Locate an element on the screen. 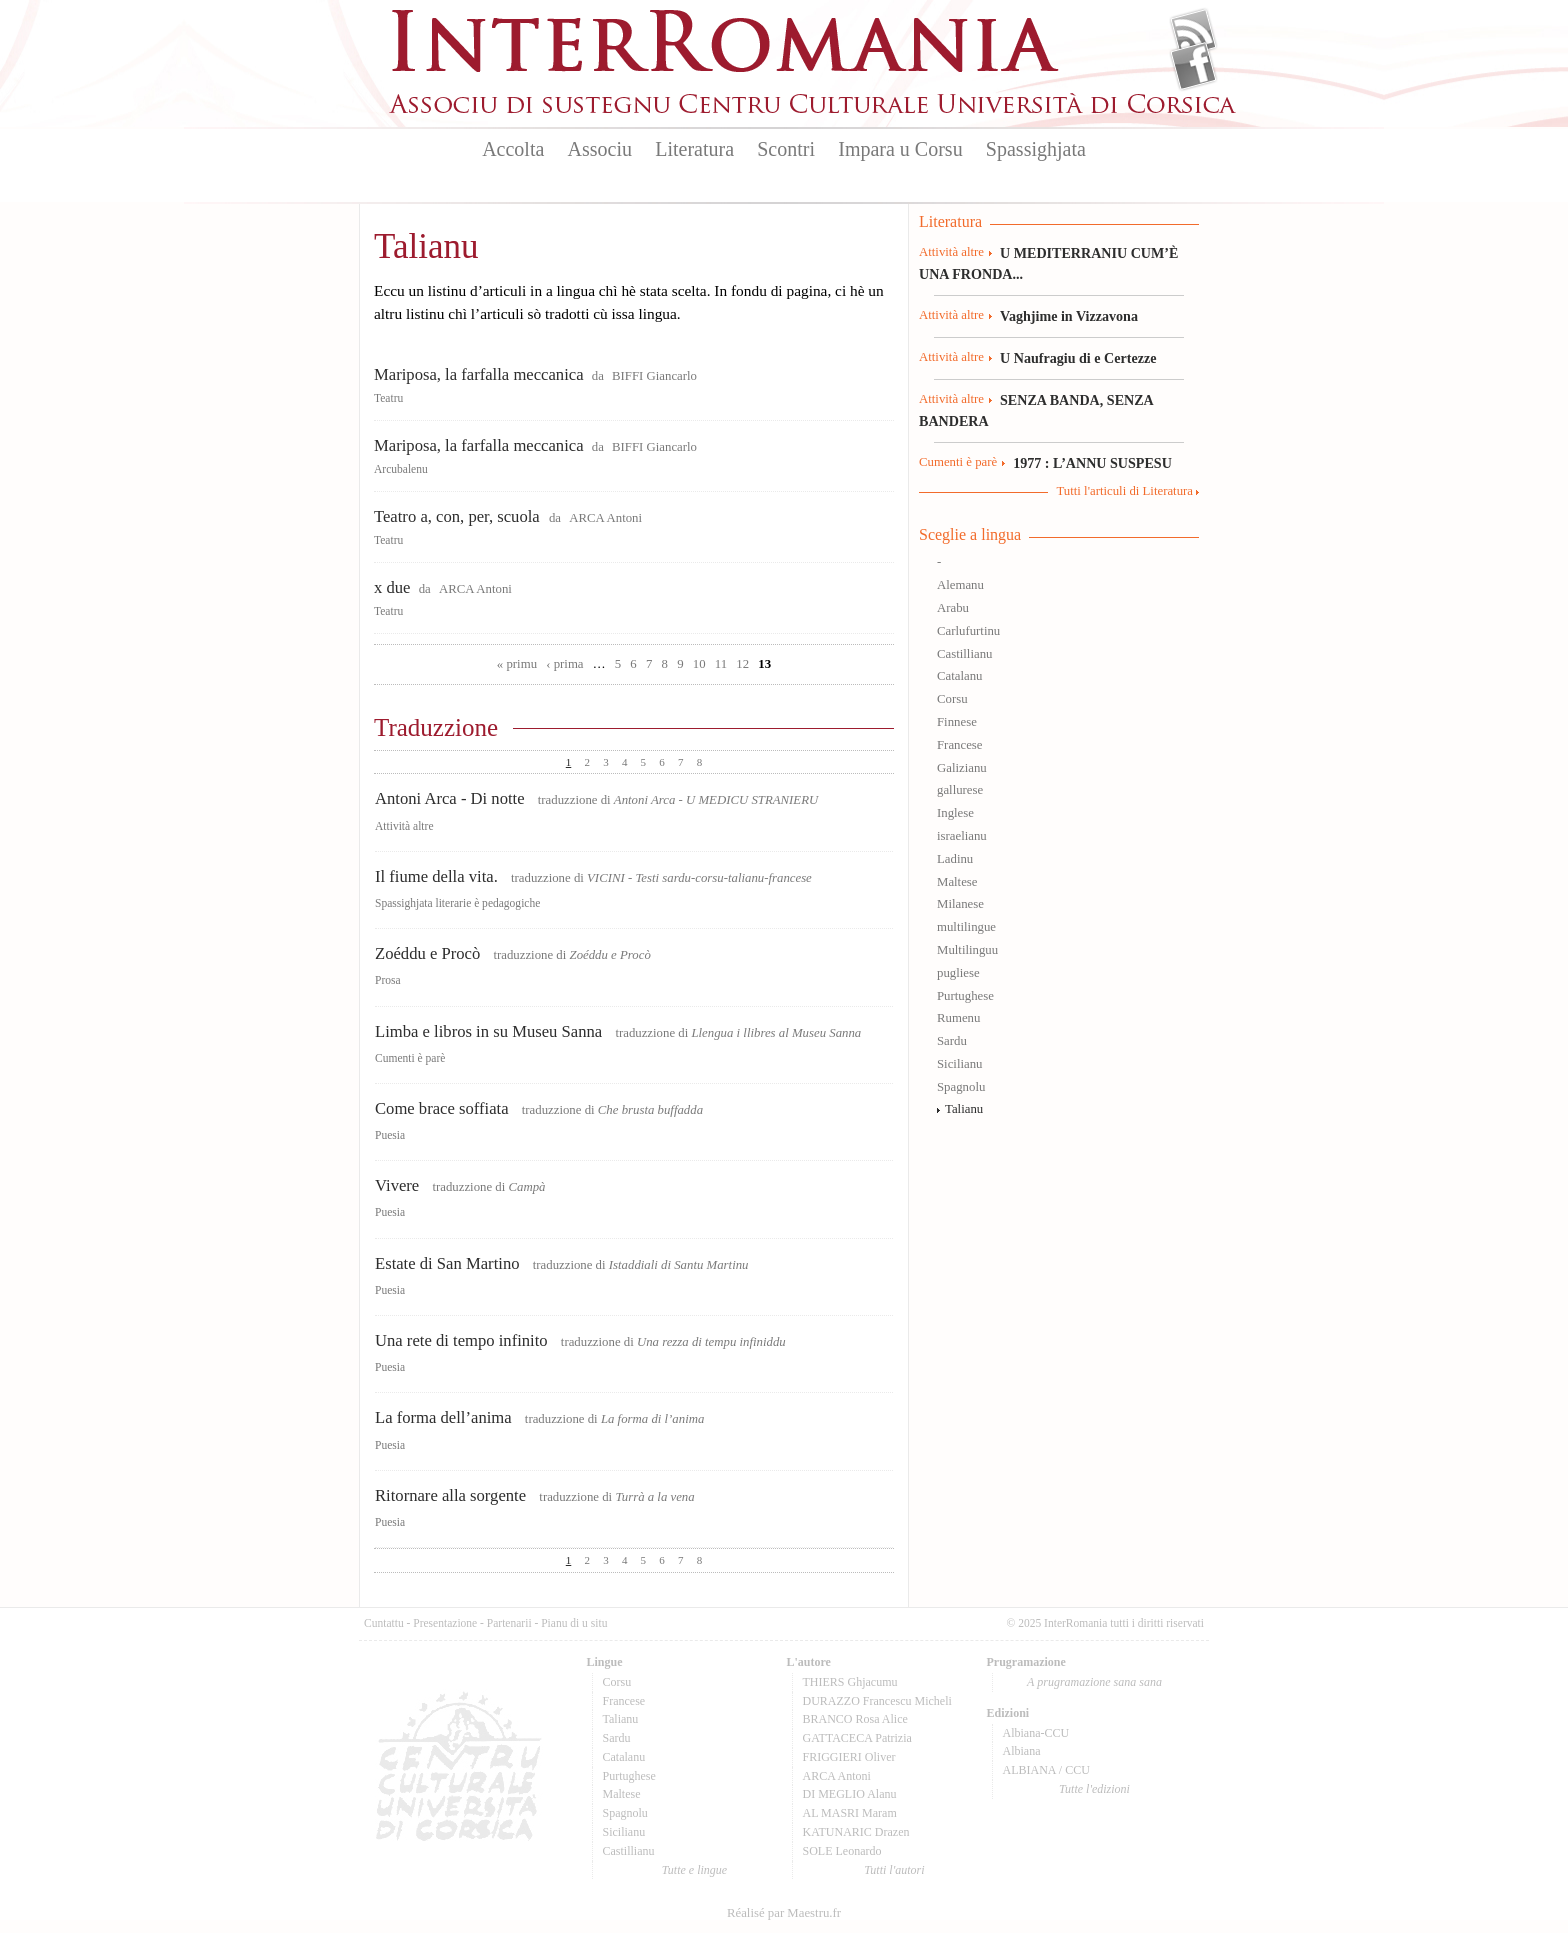  gallurese is located at coordinates (960, 790).